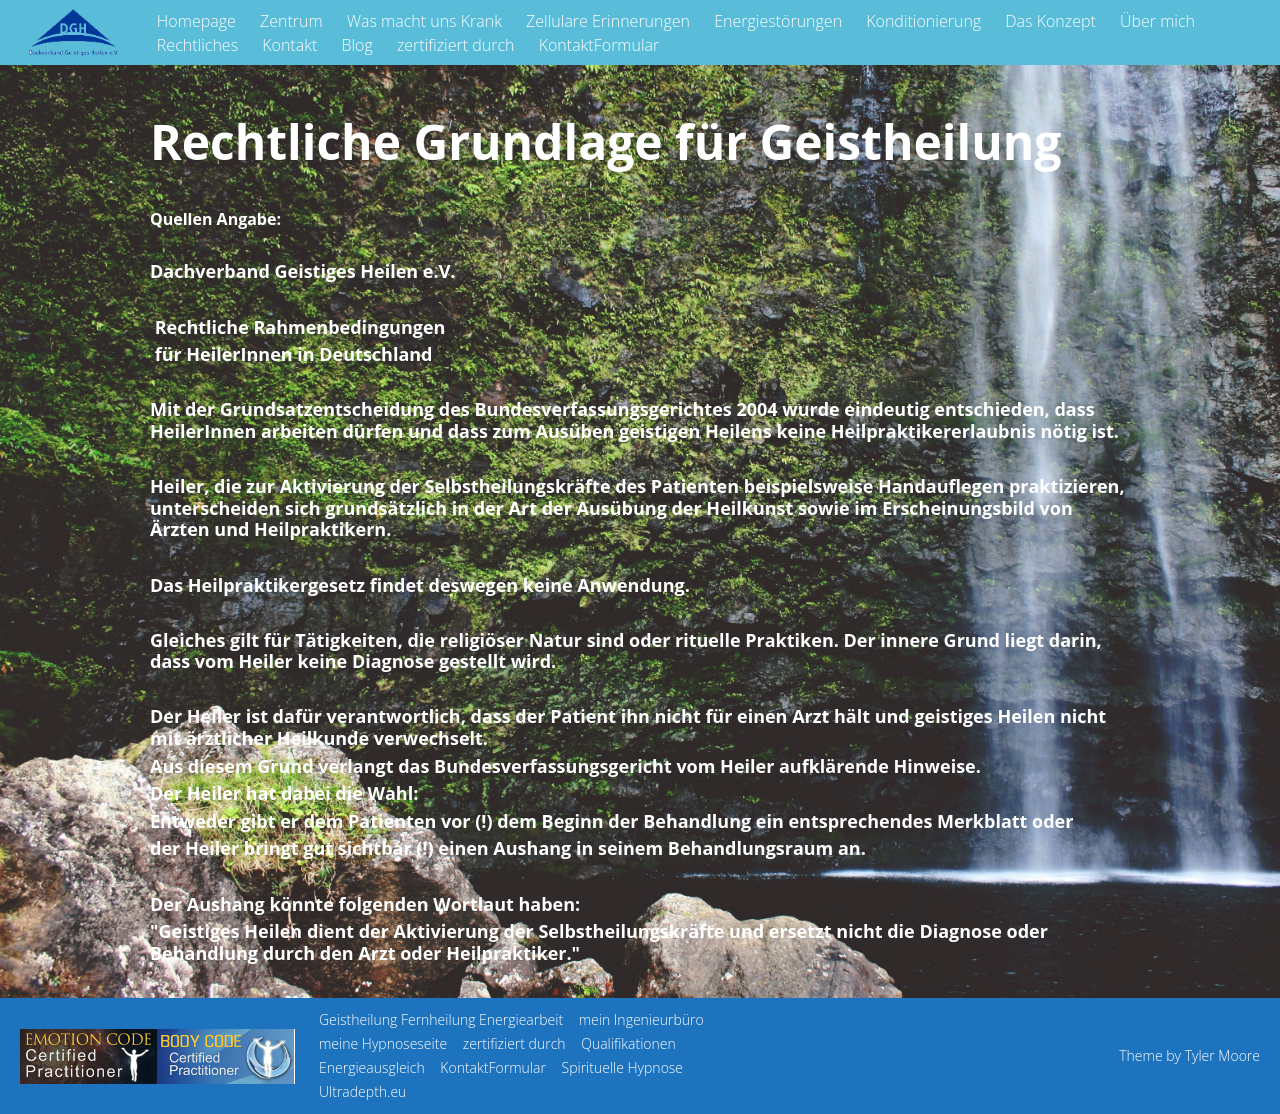 This screenshot has width=1280, height=1114. What do you see at coordinates (372, 1067) in the screenshot?
I see `Energieausgleich` at bounding box center [372, 1067].